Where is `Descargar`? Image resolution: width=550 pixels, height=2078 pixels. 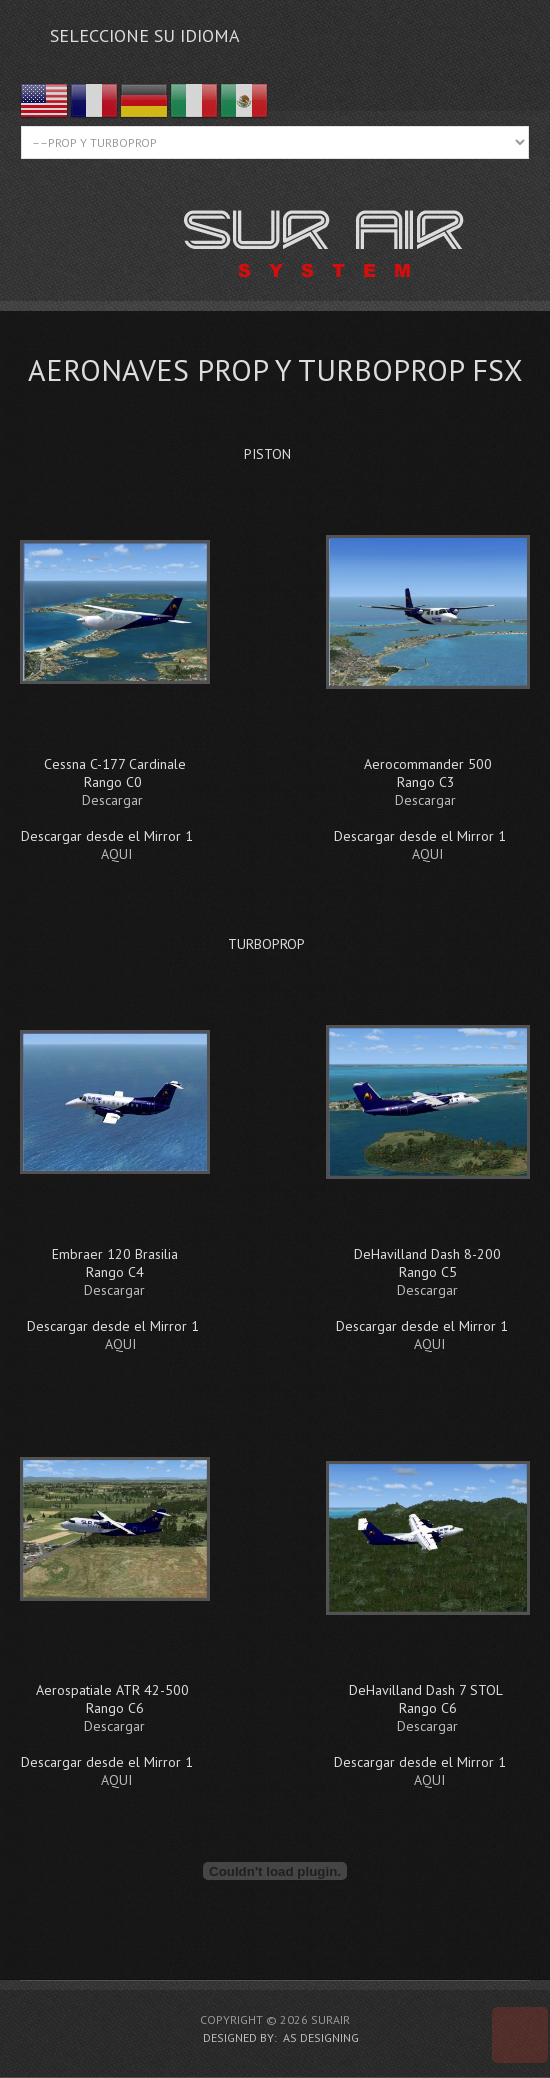 Descargar is located at coordinates (112, 800).